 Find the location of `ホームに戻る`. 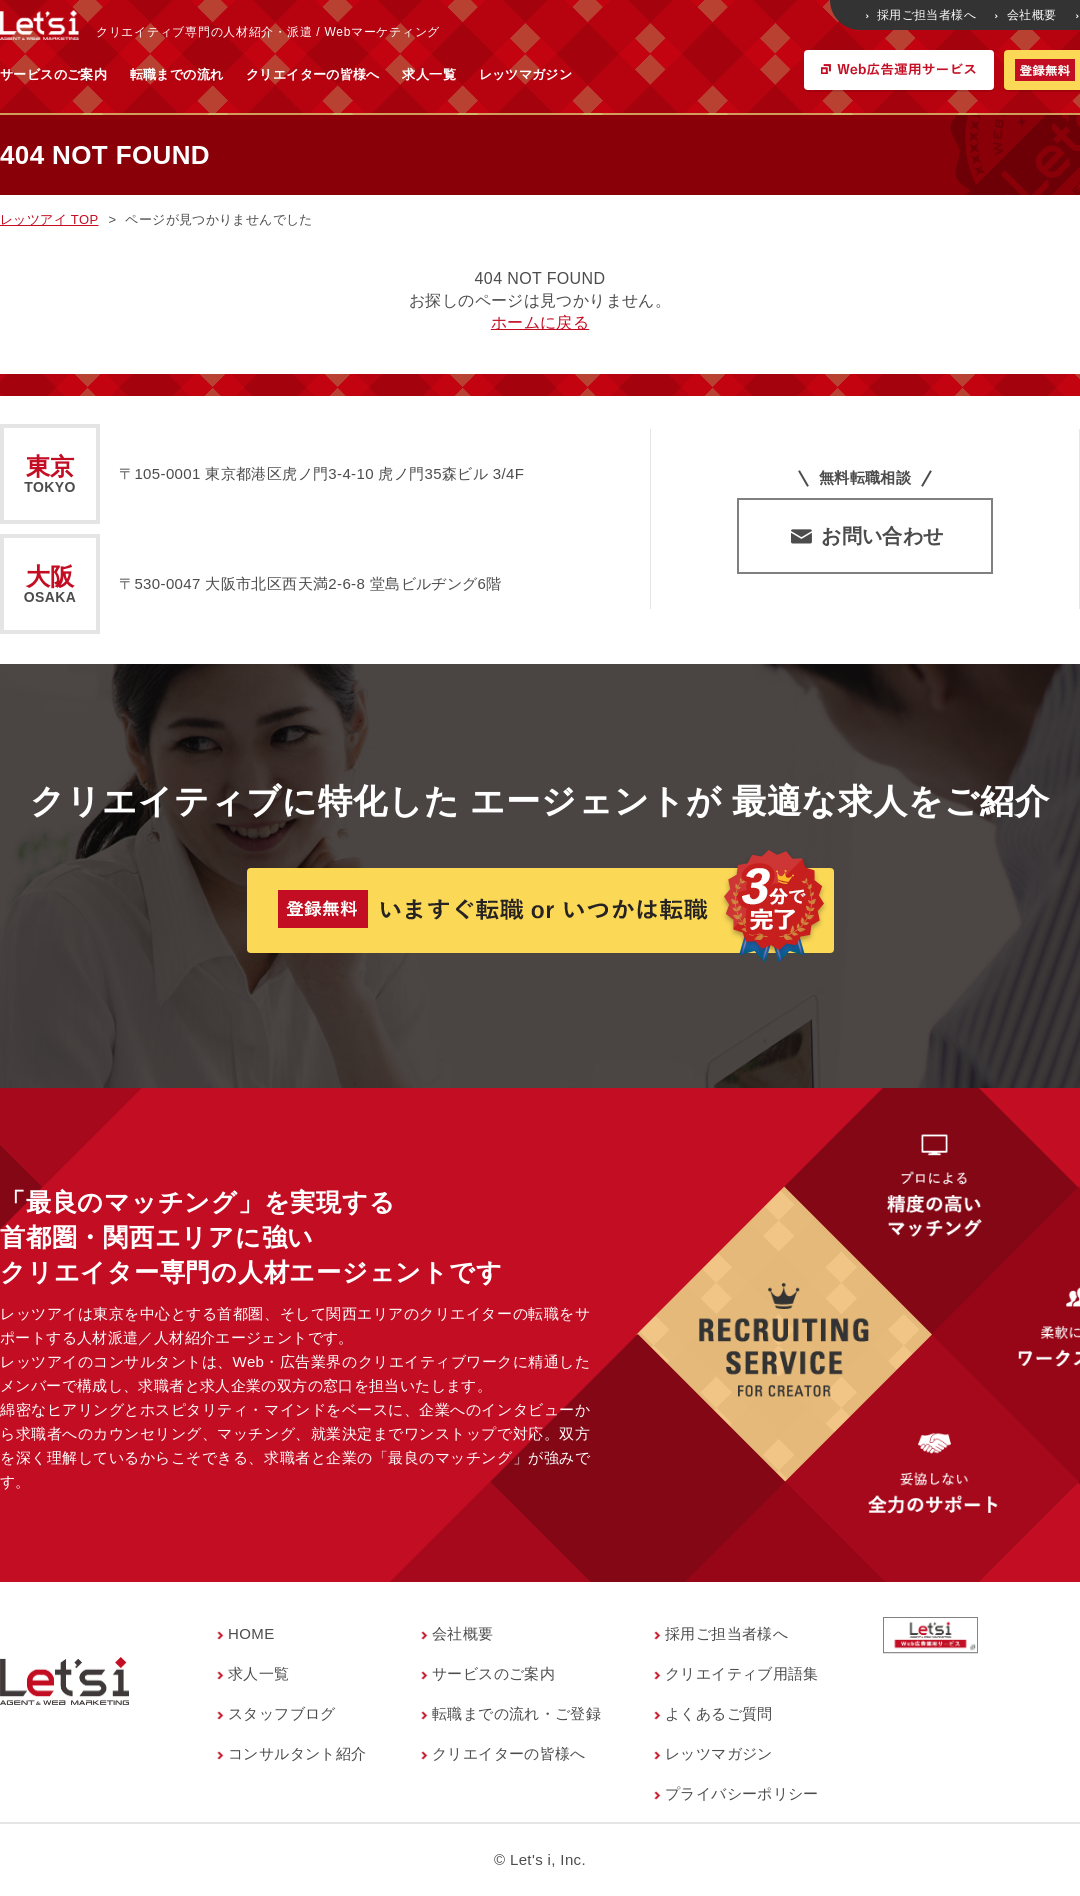

ホームに戻る is located at coordinates (540, 322).